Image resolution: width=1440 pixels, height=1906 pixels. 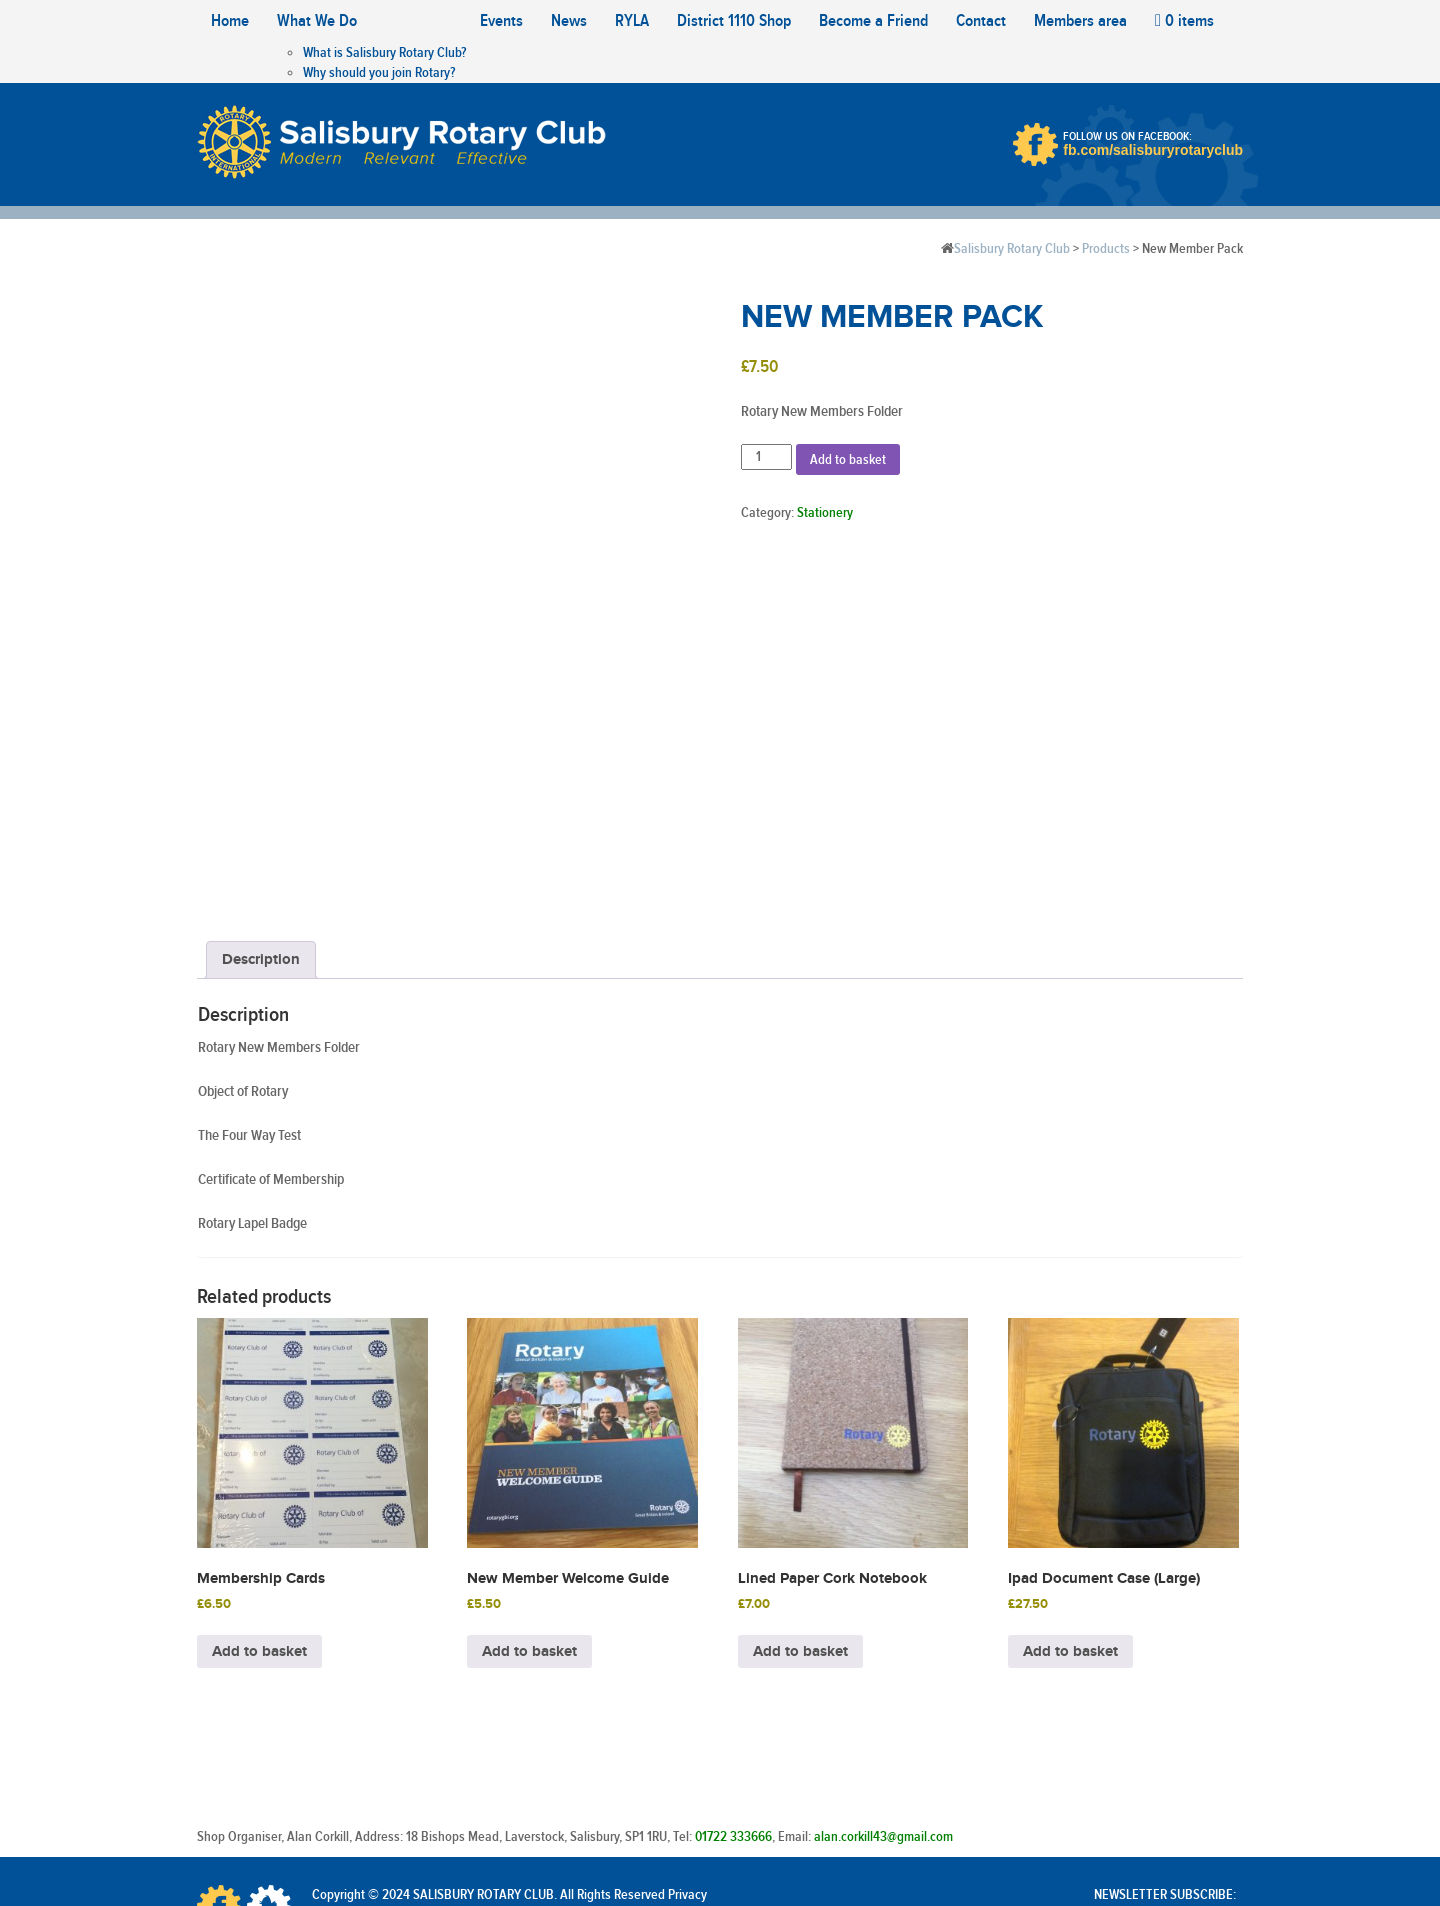 I want to click on Add to basket [Add to basket: “Lined Paper Cork Notebook”], so click(x=800, y=1526).